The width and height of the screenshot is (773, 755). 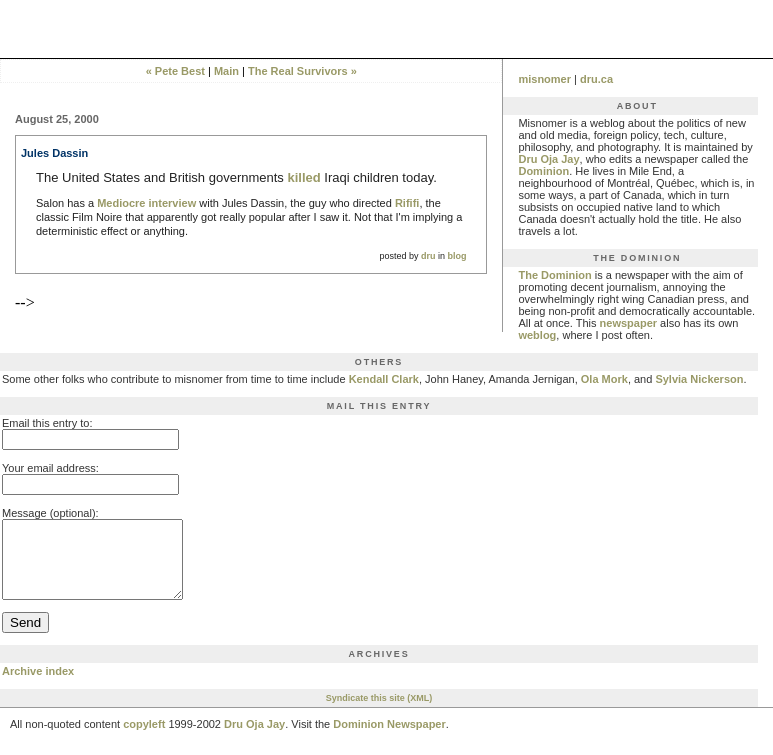 I want to click on killed, so click(x=303, y=177).